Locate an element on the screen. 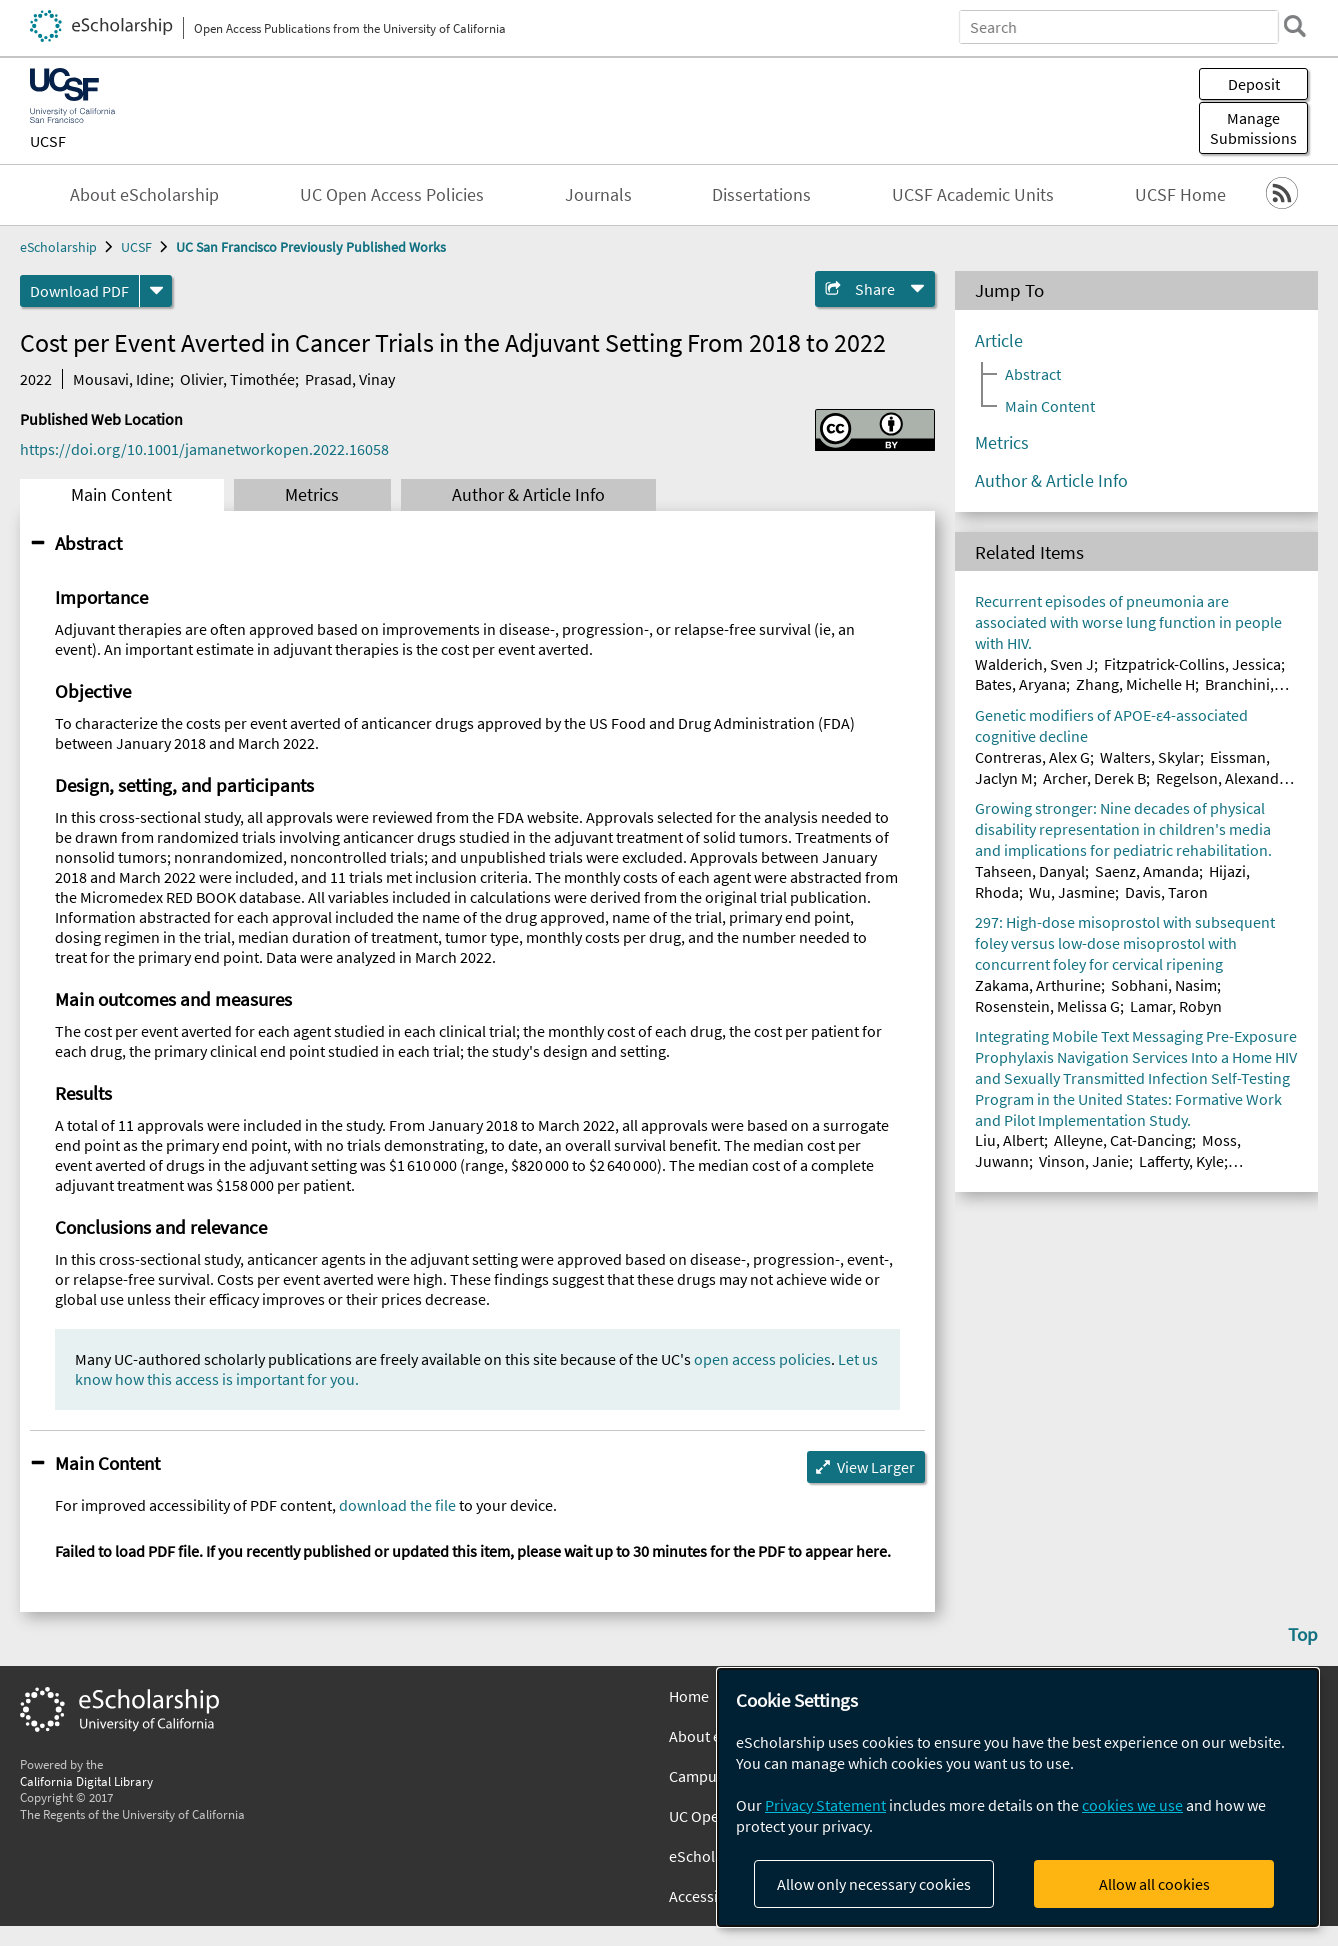  Lafferty, Kyle is located at coordinates (1181, 1161).